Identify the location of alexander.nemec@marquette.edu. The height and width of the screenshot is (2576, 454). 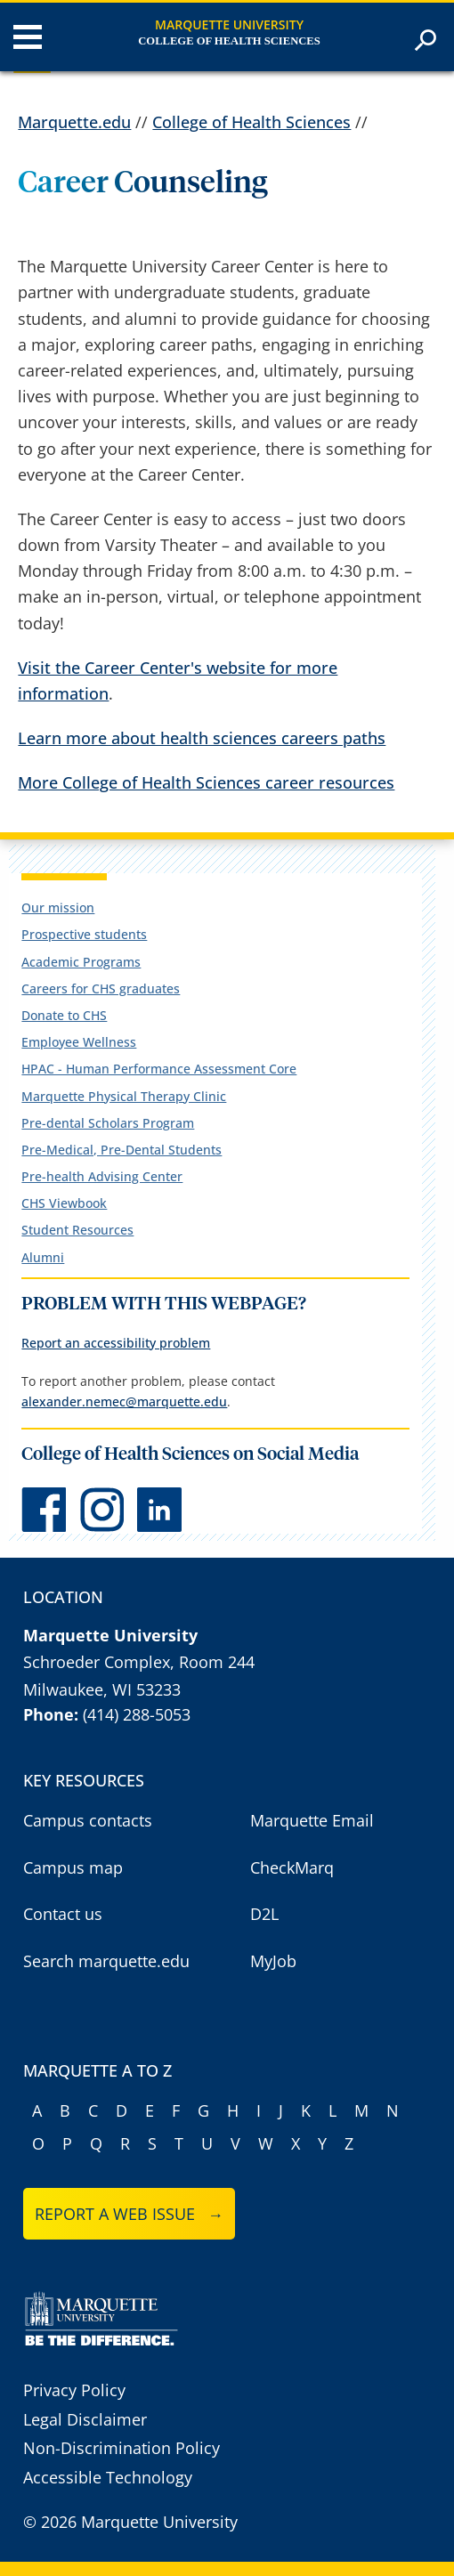
(124, 1401).